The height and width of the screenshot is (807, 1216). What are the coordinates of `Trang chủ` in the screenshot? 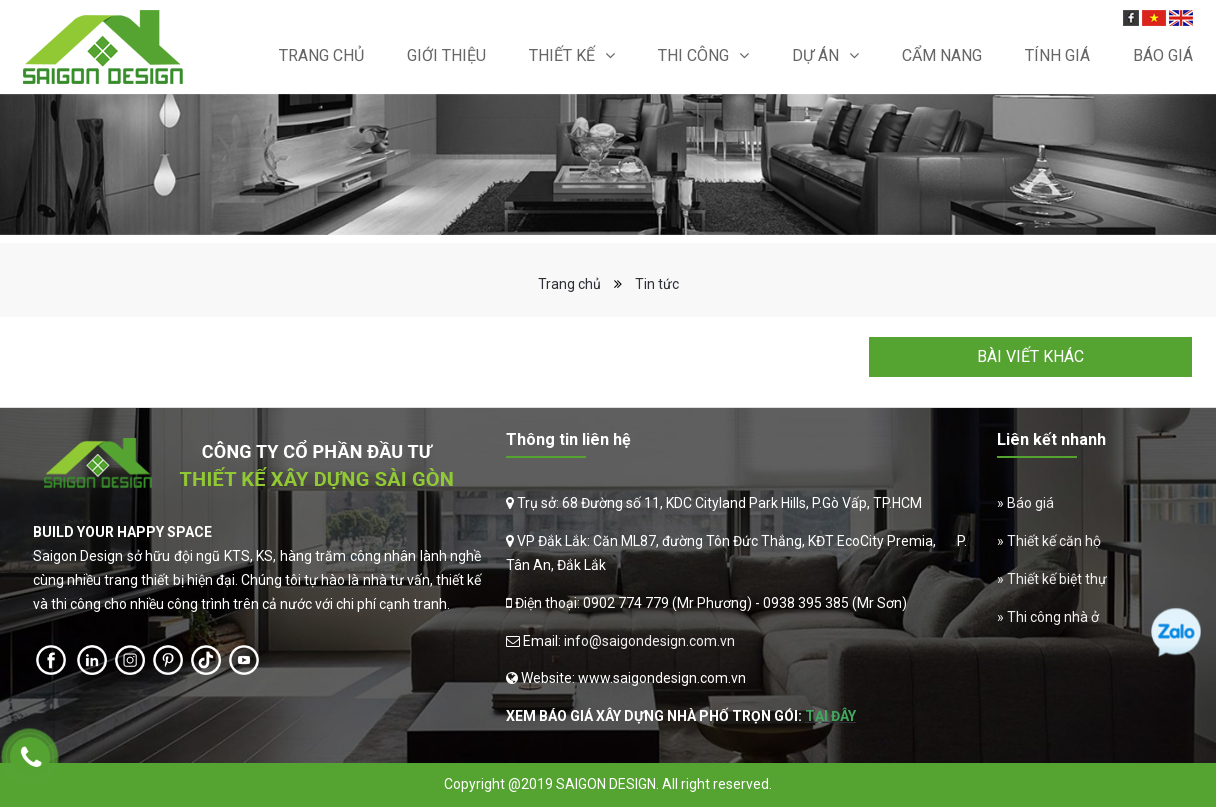 It's located at (321, 55).